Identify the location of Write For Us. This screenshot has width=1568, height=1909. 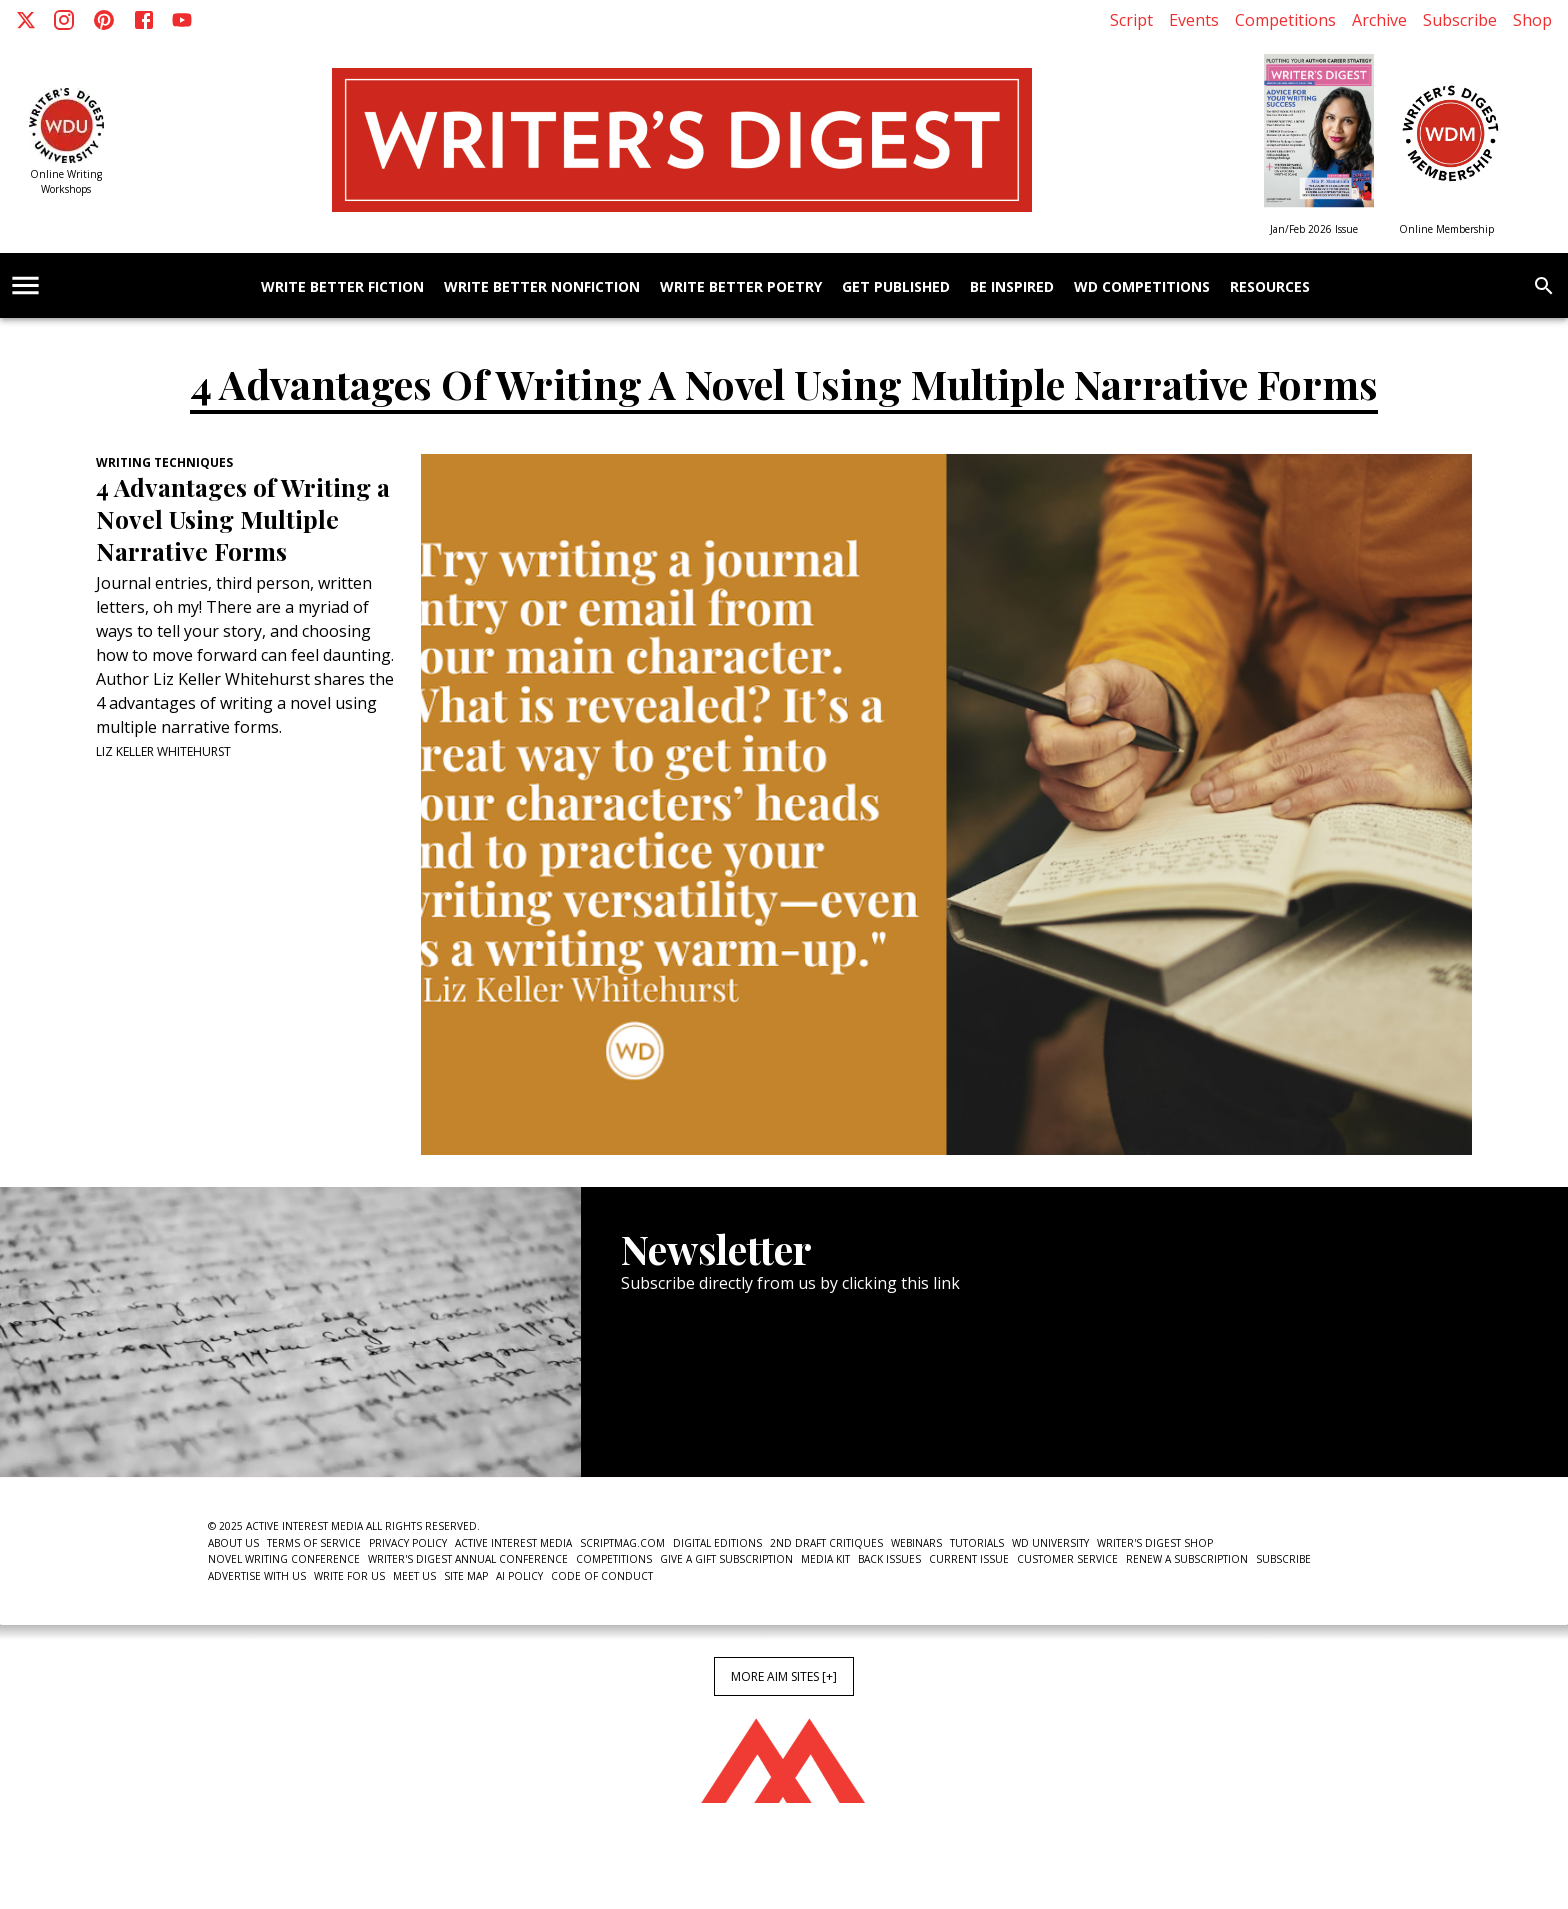
(349, 1576).